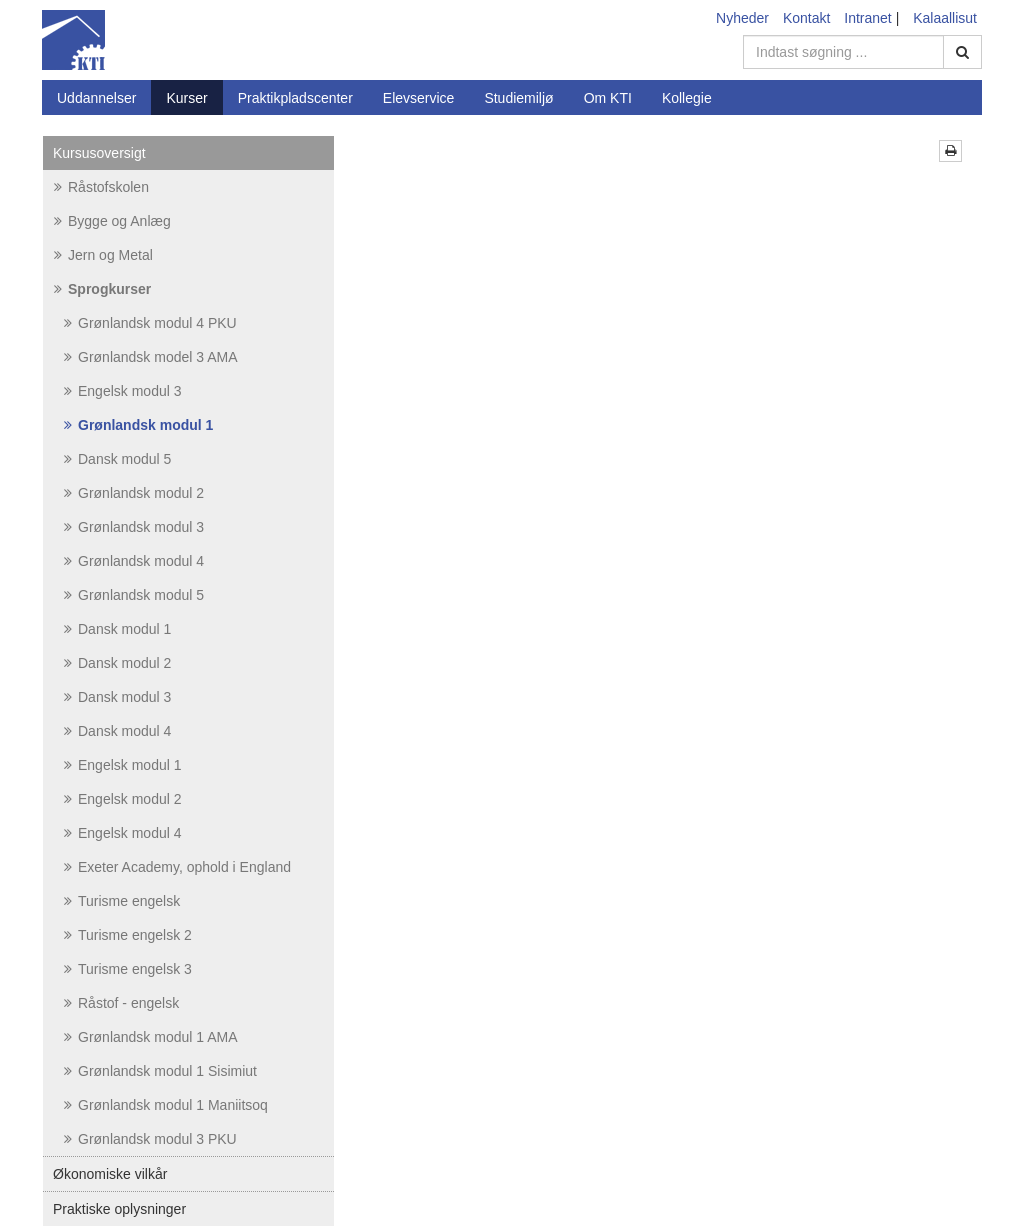 Image resolution: width=1024 pixels, height=1227 pixels. What do you see at coordinates (742, 18) in the screenshot?
I see `Nyheder` at bounding box center [742, 18].